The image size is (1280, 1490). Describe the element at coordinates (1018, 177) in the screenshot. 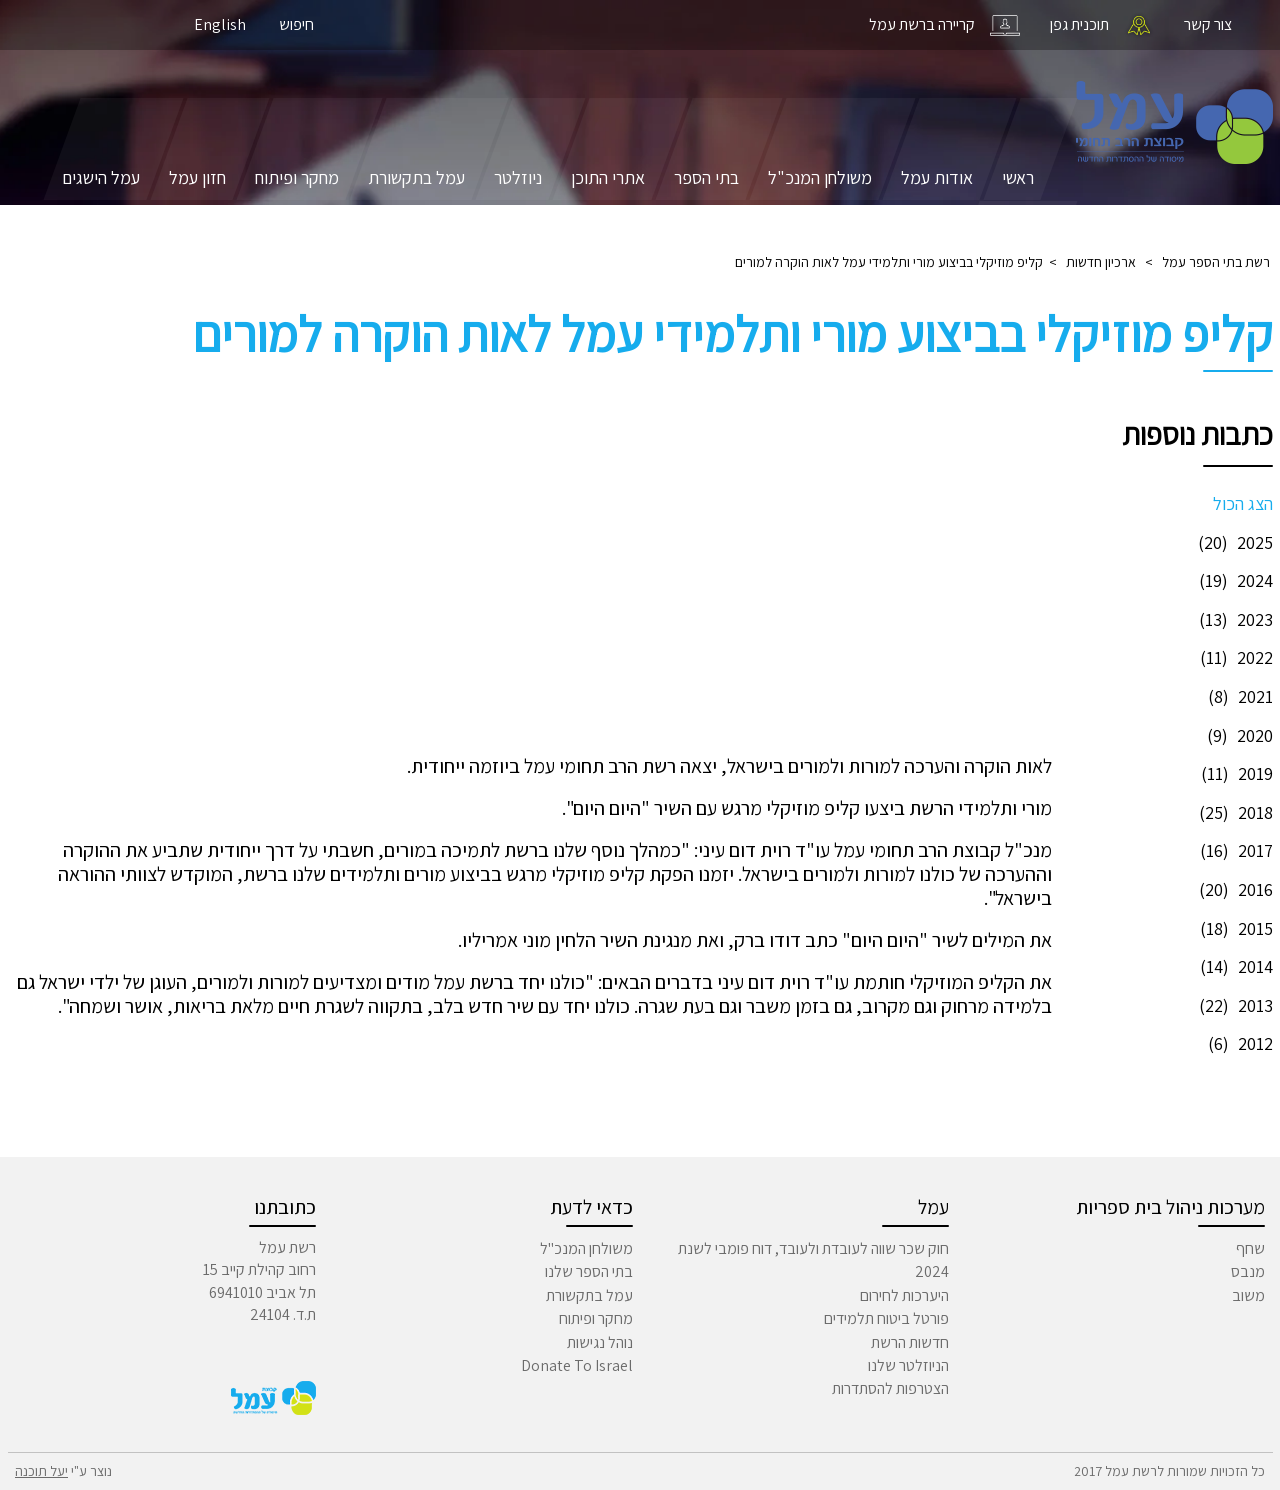

I see `ראשי` at that location.